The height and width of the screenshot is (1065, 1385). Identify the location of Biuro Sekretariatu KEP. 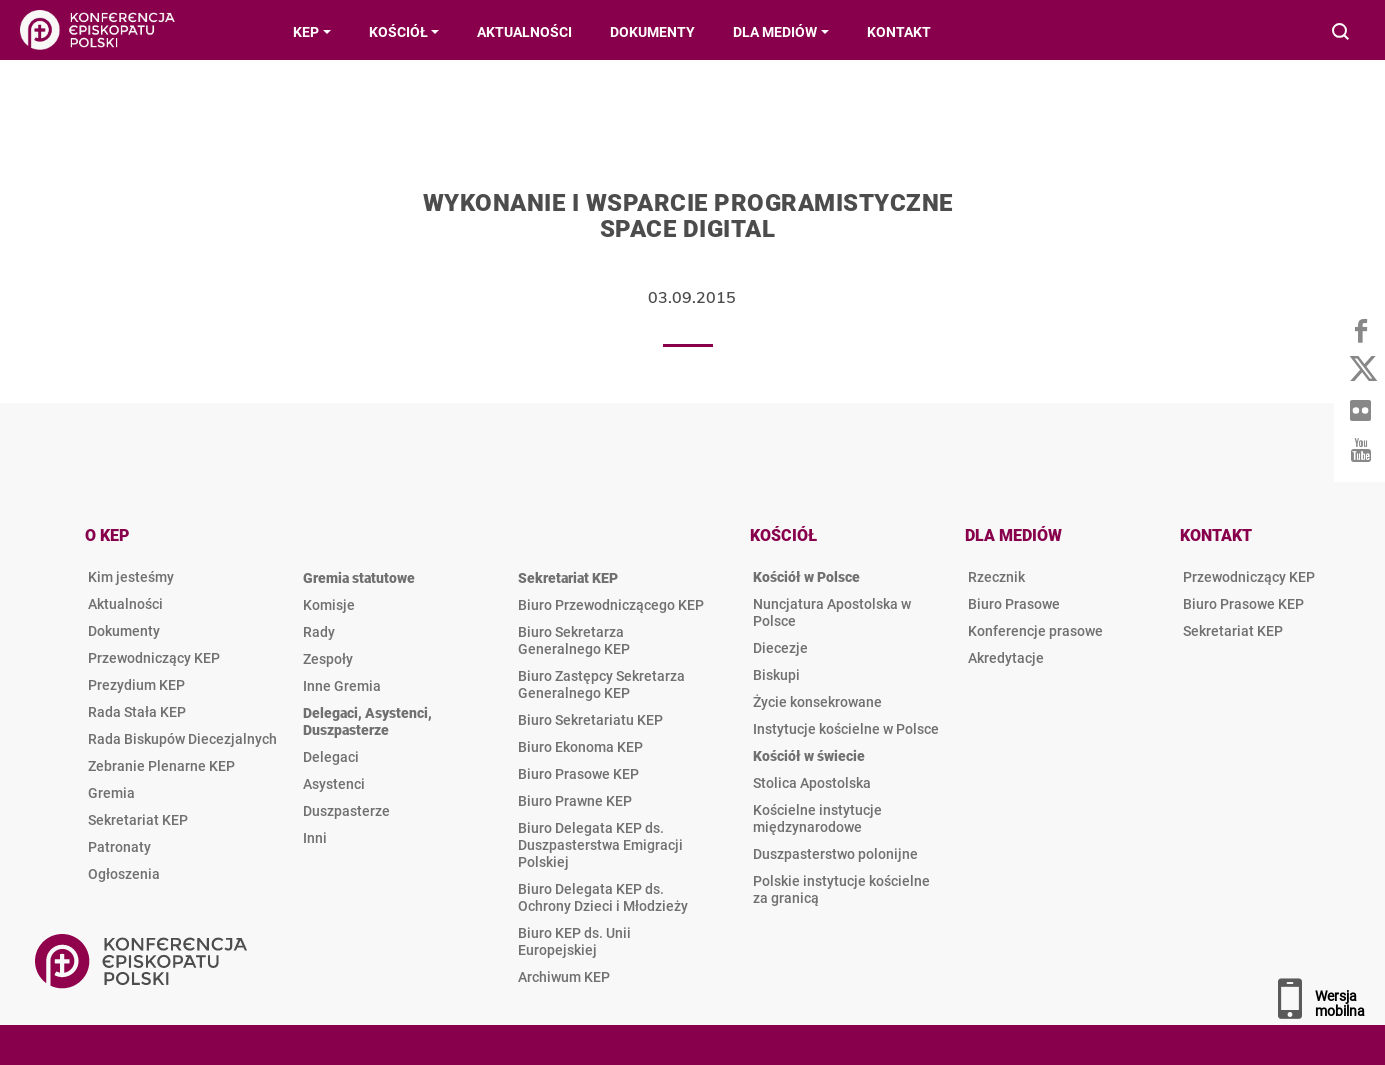
(590, 720).